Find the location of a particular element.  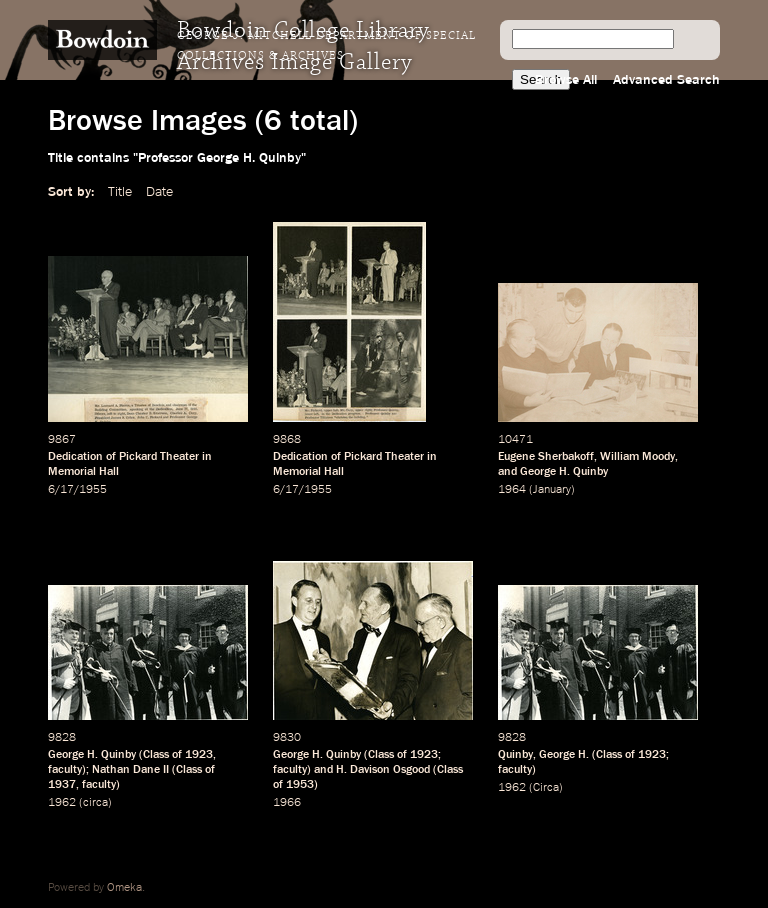

George H. Quinby is located at coordinates (564, 472).